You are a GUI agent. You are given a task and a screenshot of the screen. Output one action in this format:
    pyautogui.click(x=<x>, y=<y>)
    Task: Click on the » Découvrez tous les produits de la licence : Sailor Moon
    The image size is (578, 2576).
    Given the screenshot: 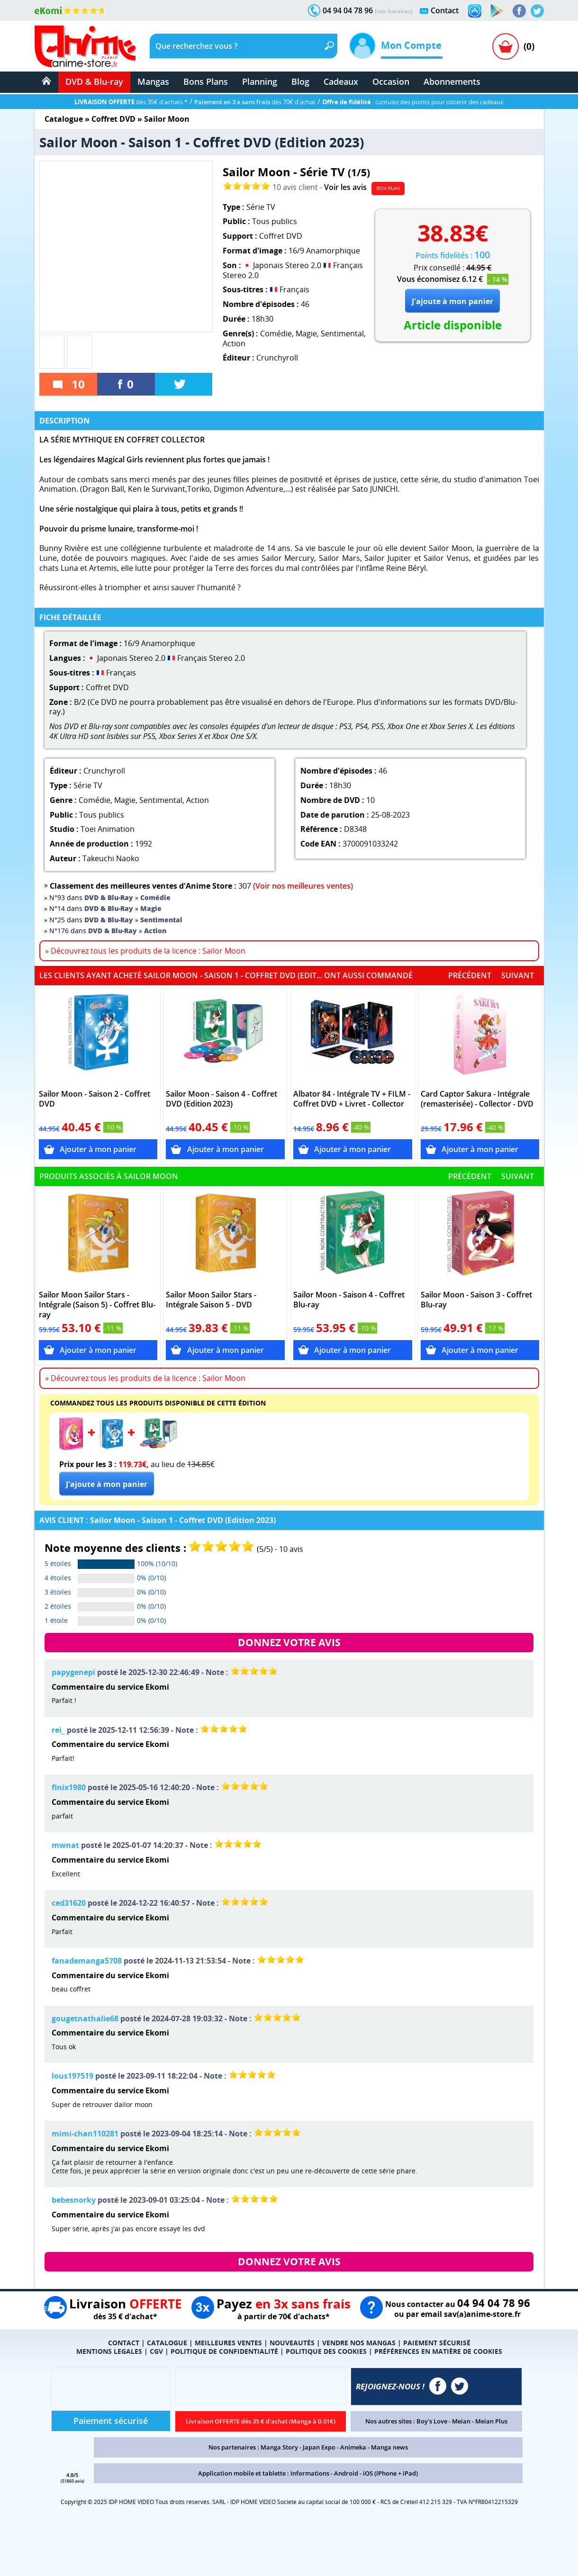 What is the action you would take?
    pyautogui.click(x=145, y=951)
    